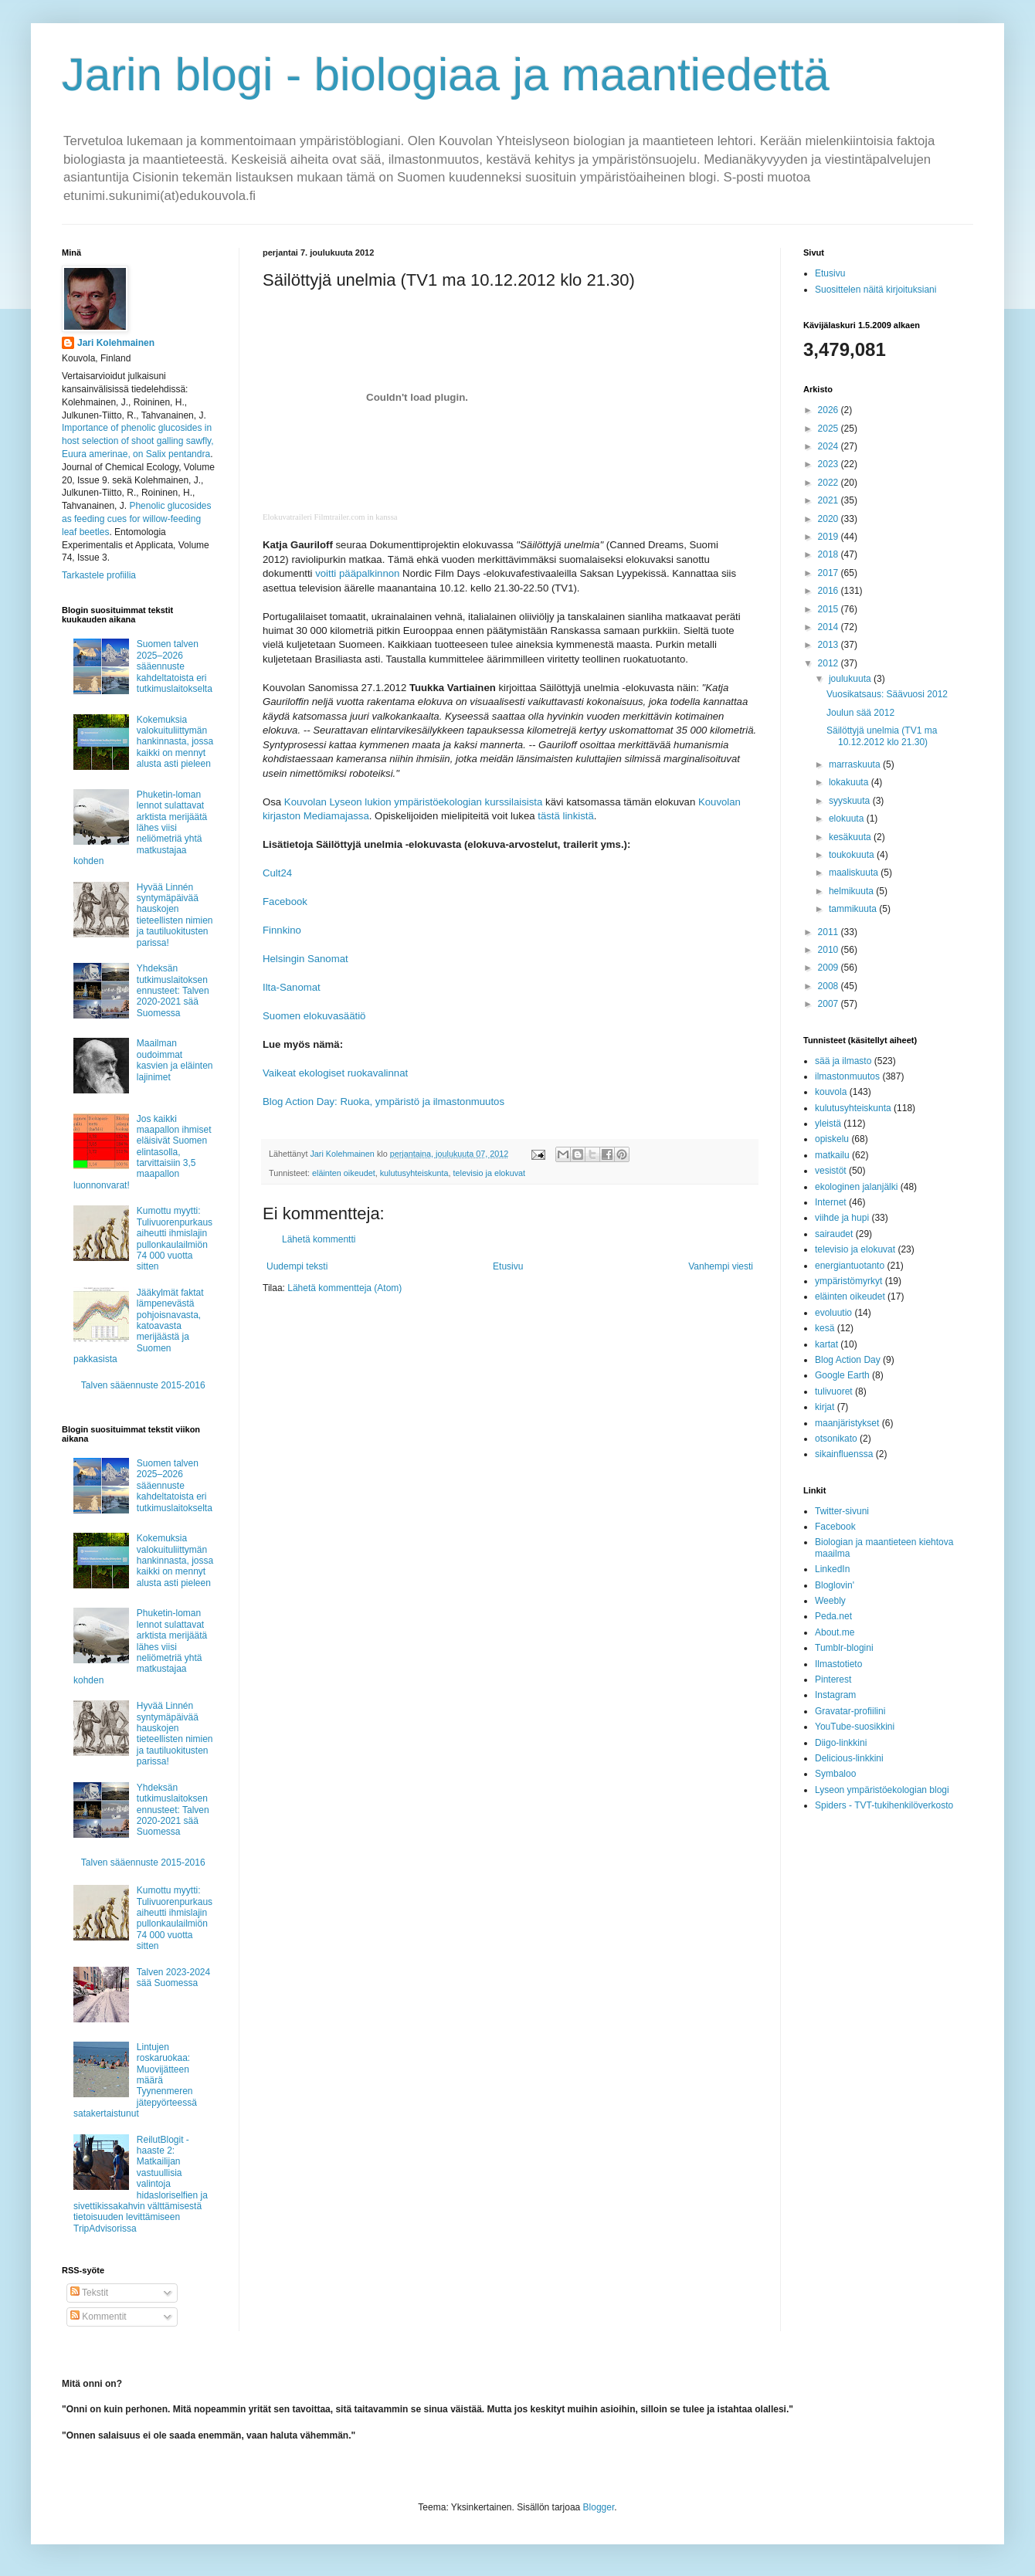 Image resolution: width=1035 pixels, height=2576 pixels. What do you see at coordinates (314, 1016) in the screenshot?
I see `Suomen elokuvasäätiö` at bounding box center [314, 1016].